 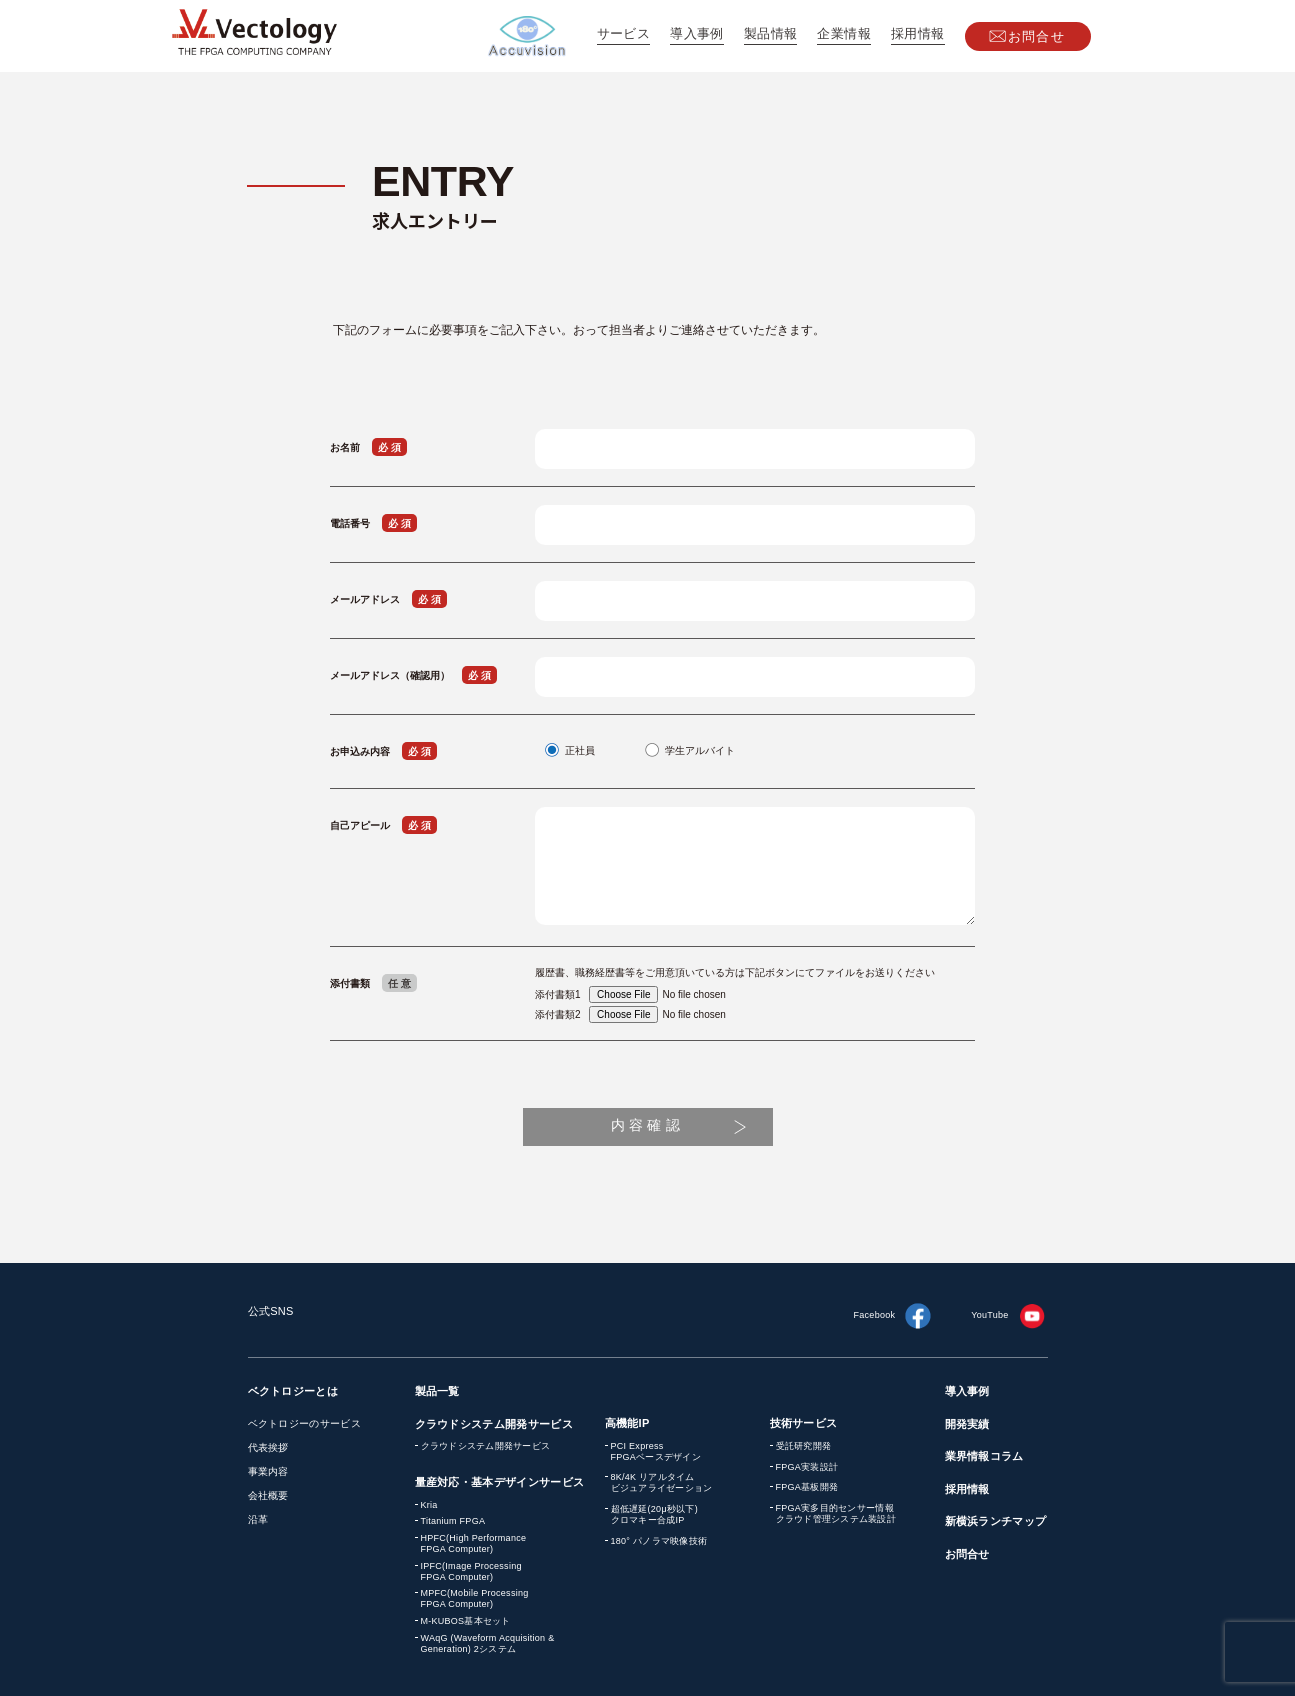 I want to click on 8K/4K リアルタイム ビジュアライゼーション, so click(x=662, y=1482).